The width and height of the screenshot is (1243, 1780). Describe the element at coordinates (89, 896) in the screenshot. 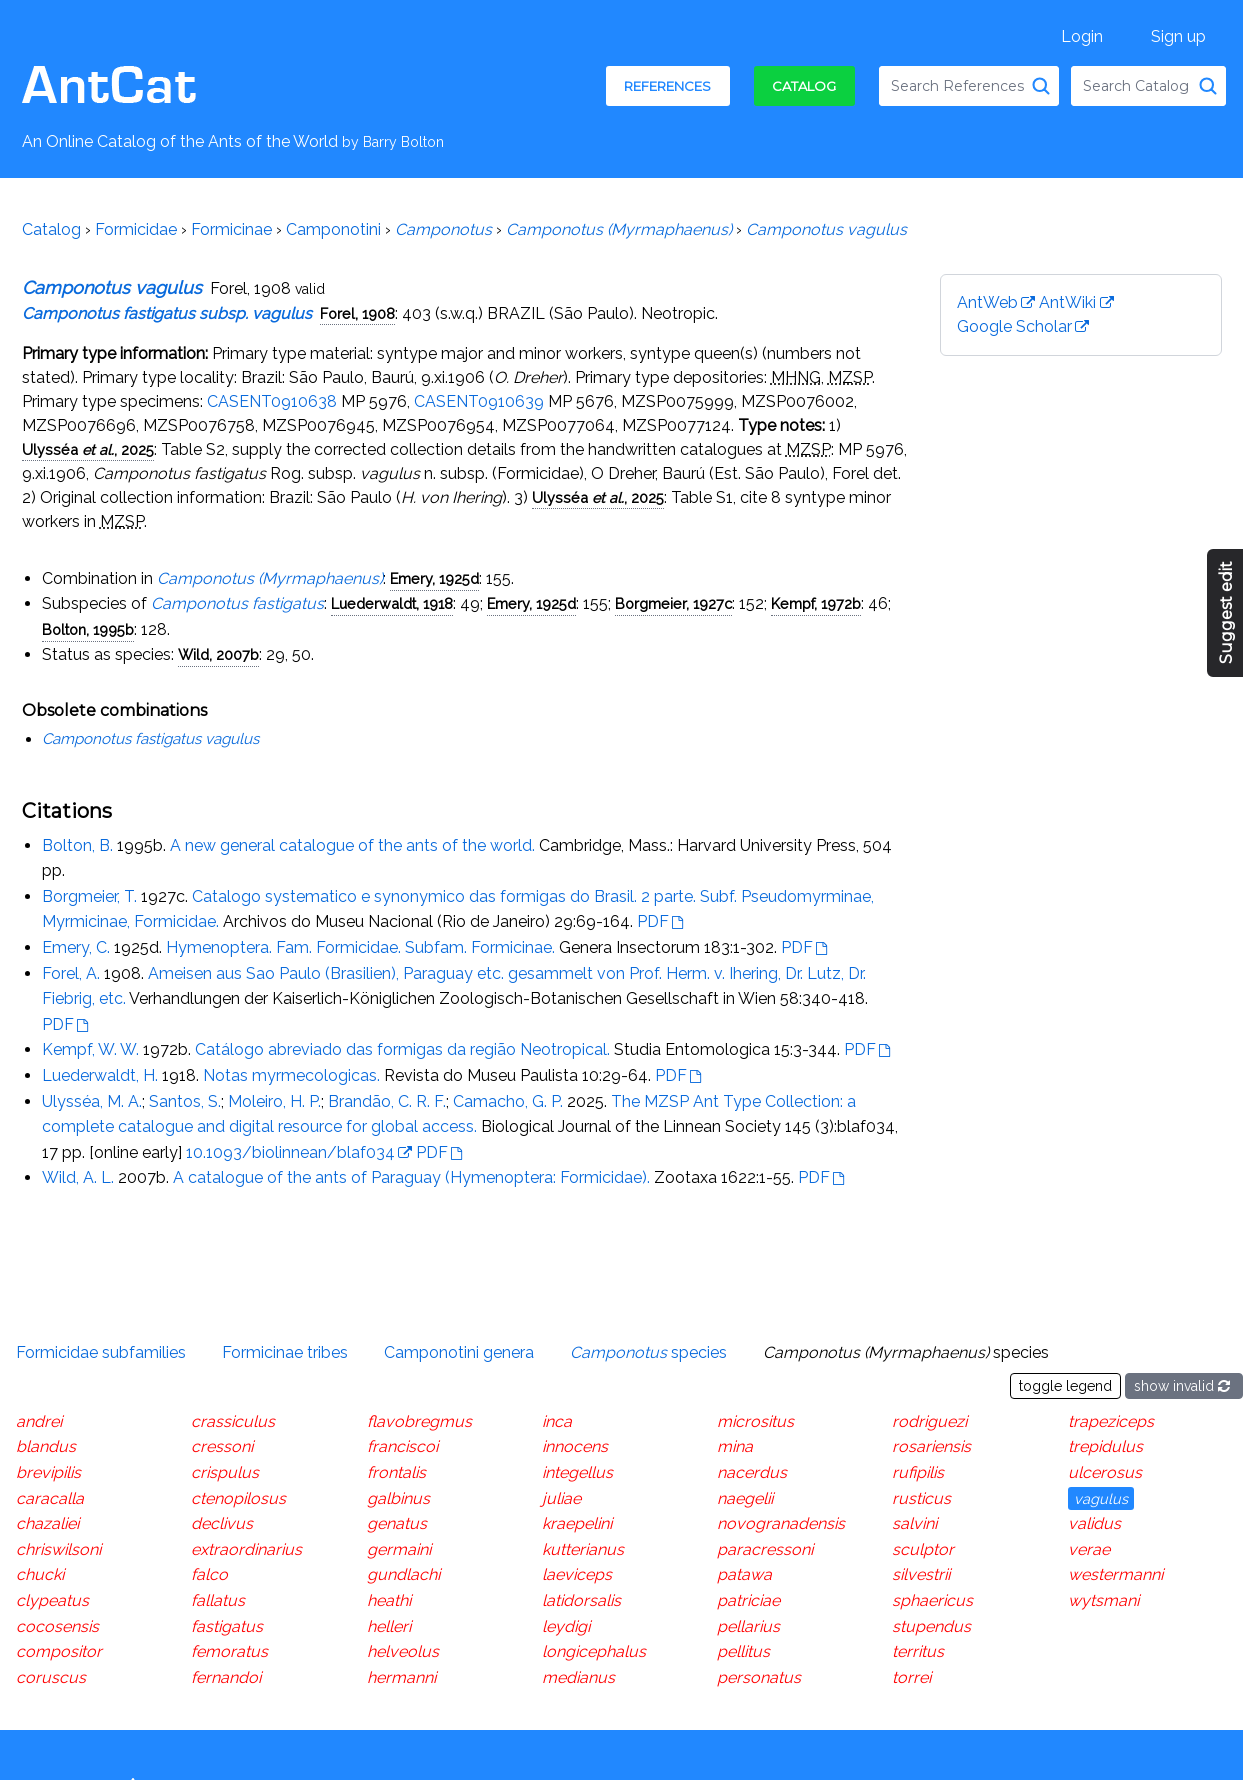

I see `Borgmeier, T.` at that location.